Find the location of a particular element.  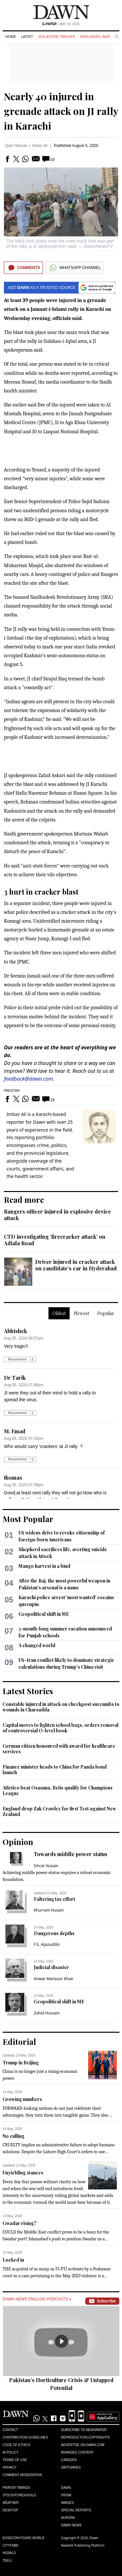

Finance minister heads to China for Panda bond launch is located at coordinates (55, 1770).